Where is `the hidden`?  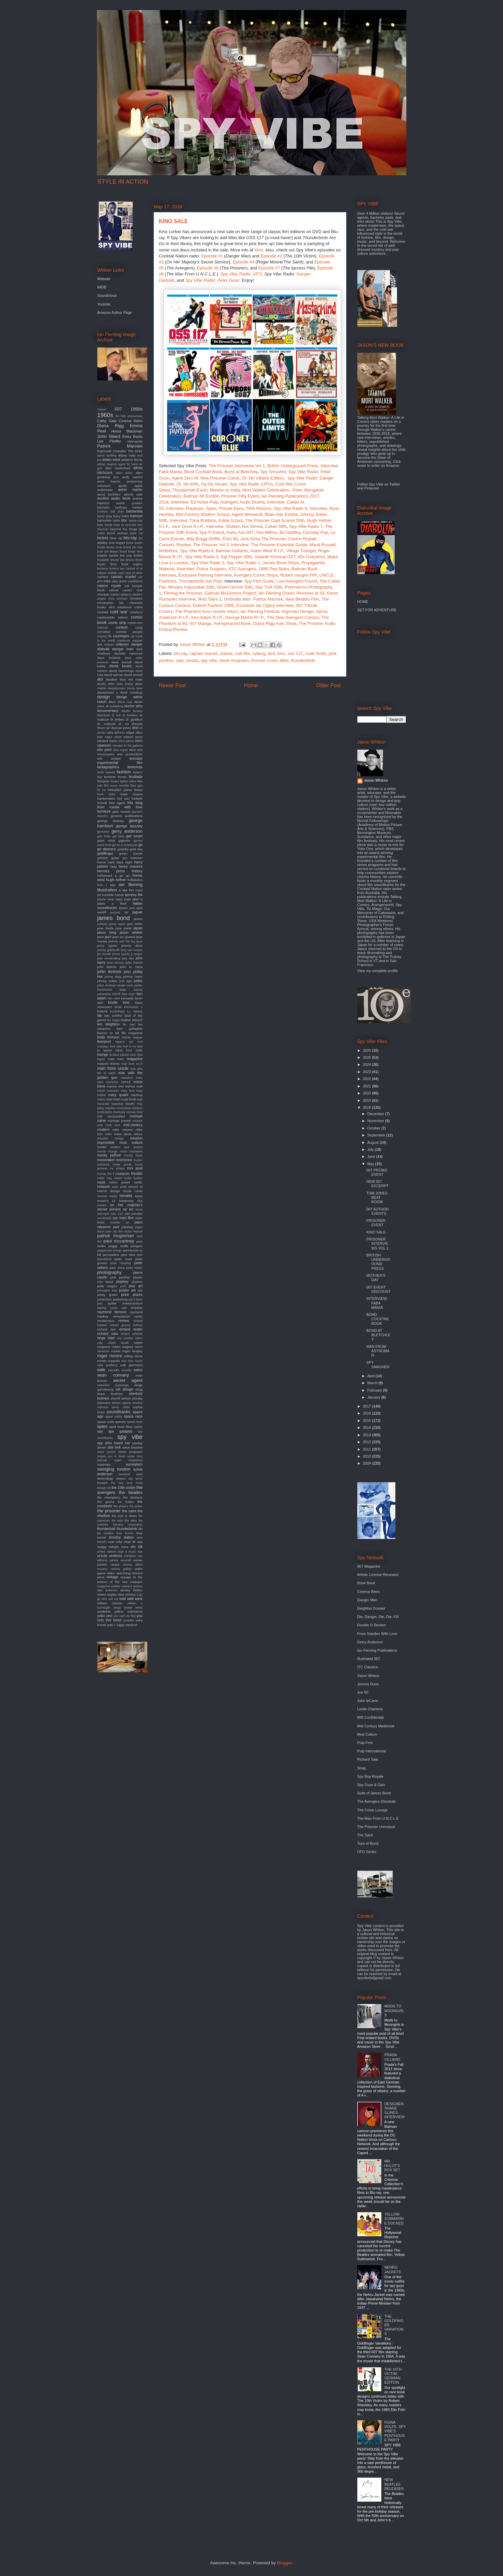
the hidden is located at coordinates (126, 1502).